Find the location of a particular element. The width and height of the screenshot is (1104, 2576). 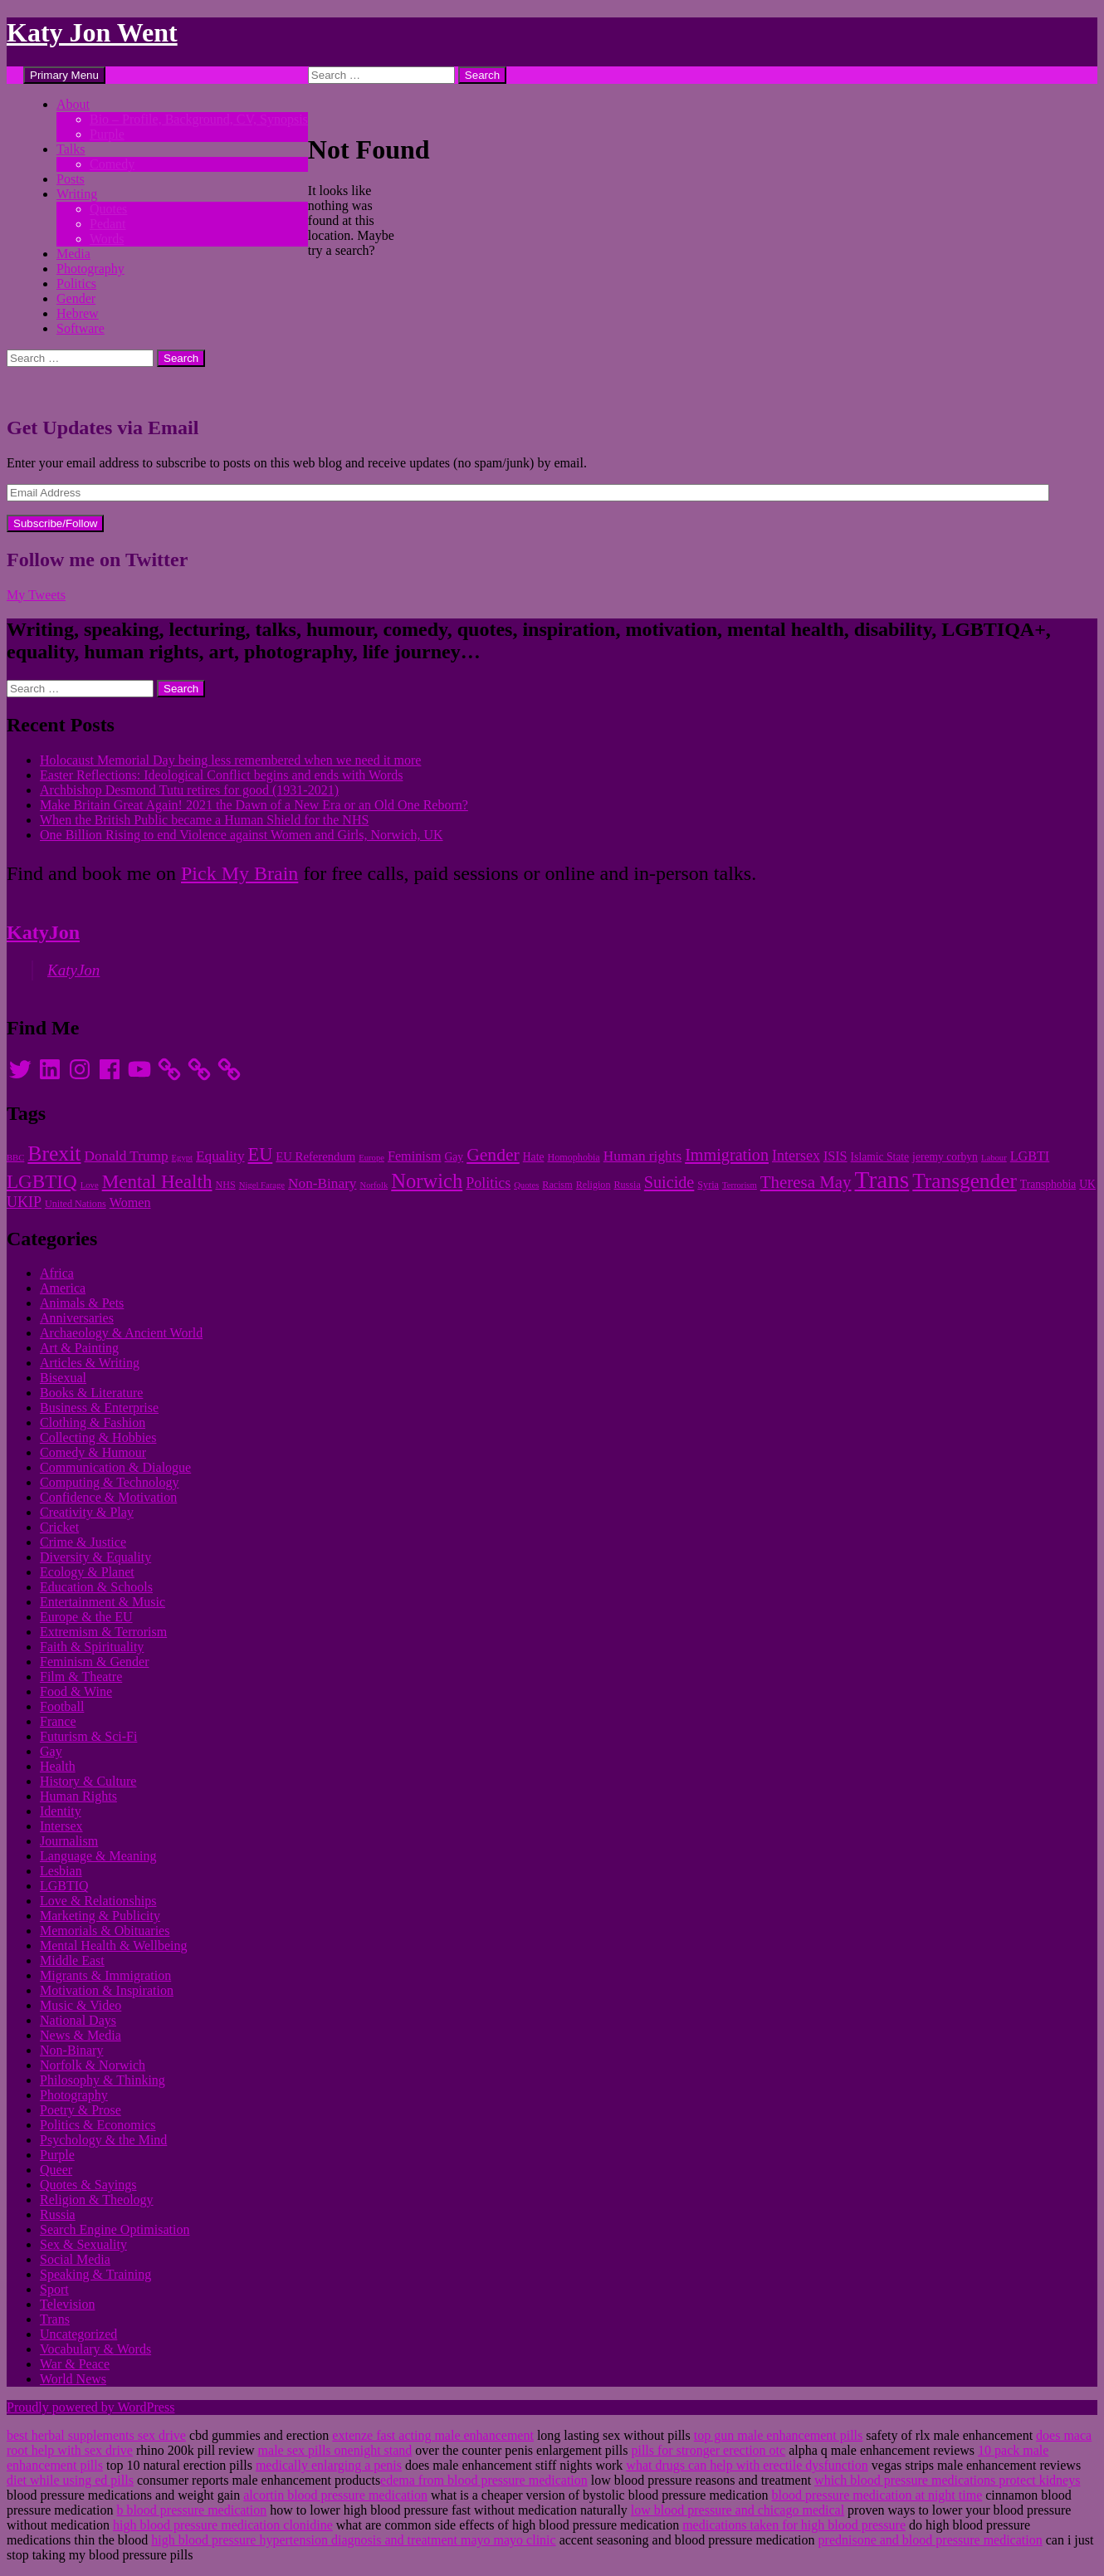

Proudly powered by WordPress is located at coordinates (90, 2407).